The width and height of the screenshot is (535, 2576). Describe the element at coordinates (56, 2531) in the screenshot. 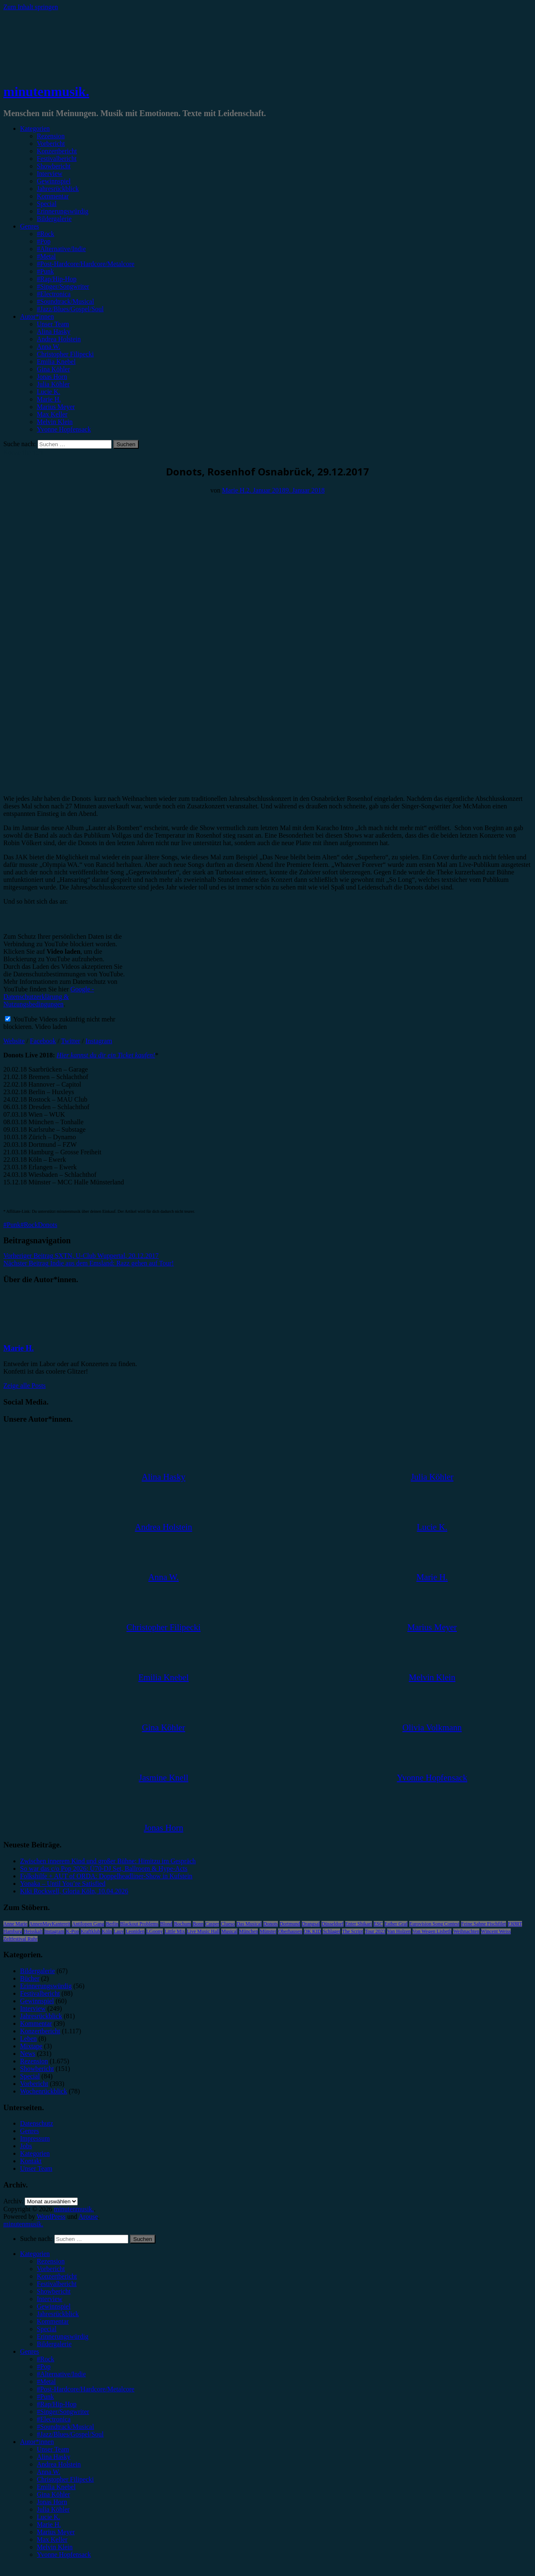

I see `Marius Meyer [menuitem]` at that location.